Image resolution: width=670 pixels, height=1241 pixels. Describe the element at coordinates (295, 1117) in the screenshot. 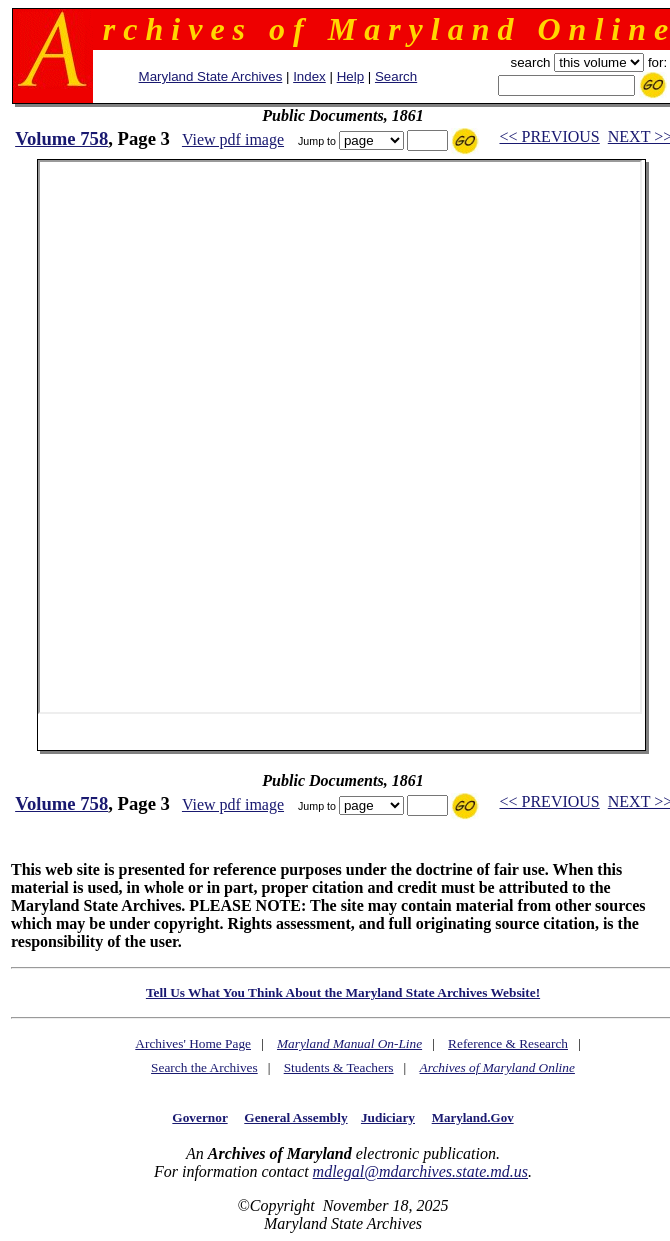

I see `General Assembly` at that location.